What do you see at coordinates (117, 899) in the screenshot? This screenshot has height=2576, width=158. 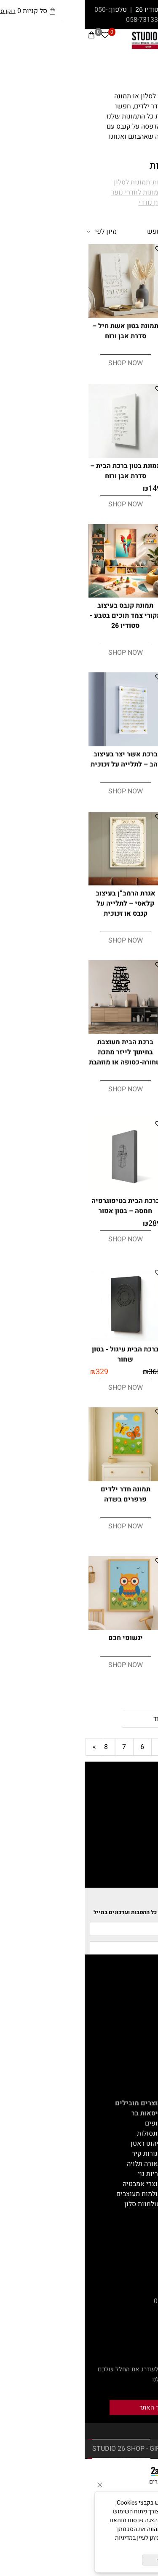 I see `ברכת אשר יצר בעיצוב זהב – לתלייה על קנבס` at bounding box center [117, 899].